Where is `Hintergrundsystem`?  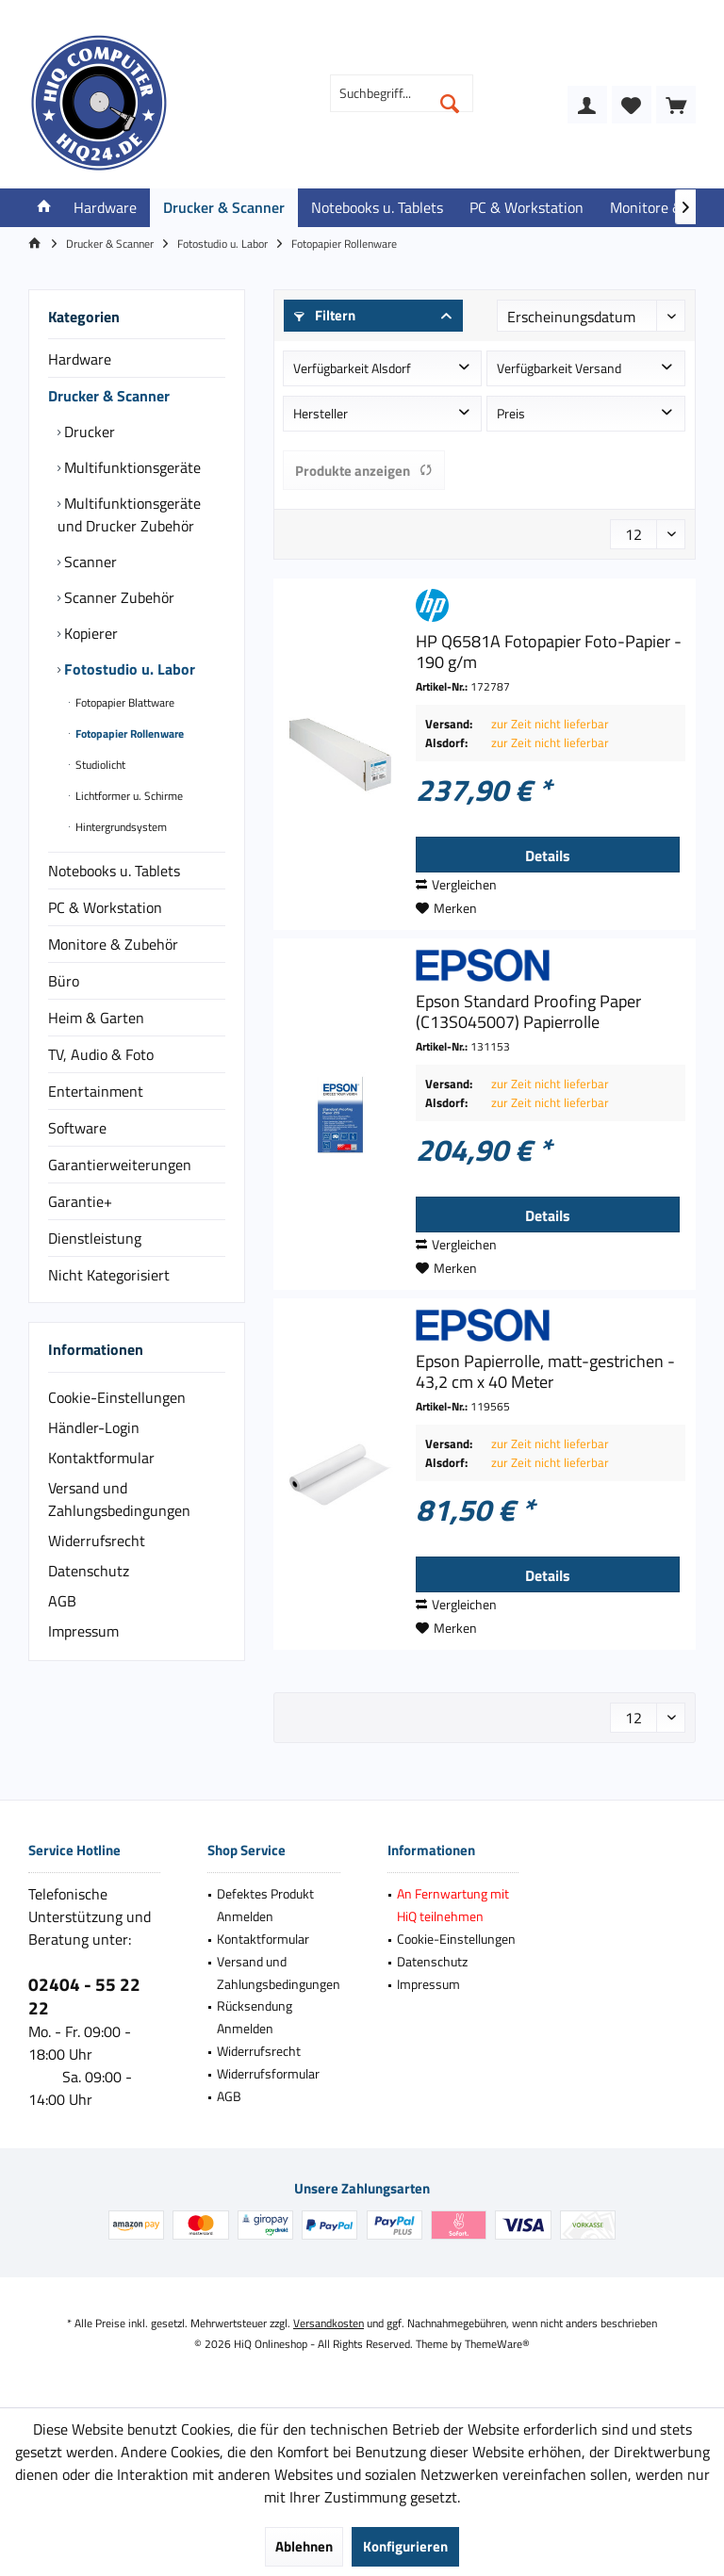
Hintergrundsystem is located at coordinates (120, 827).